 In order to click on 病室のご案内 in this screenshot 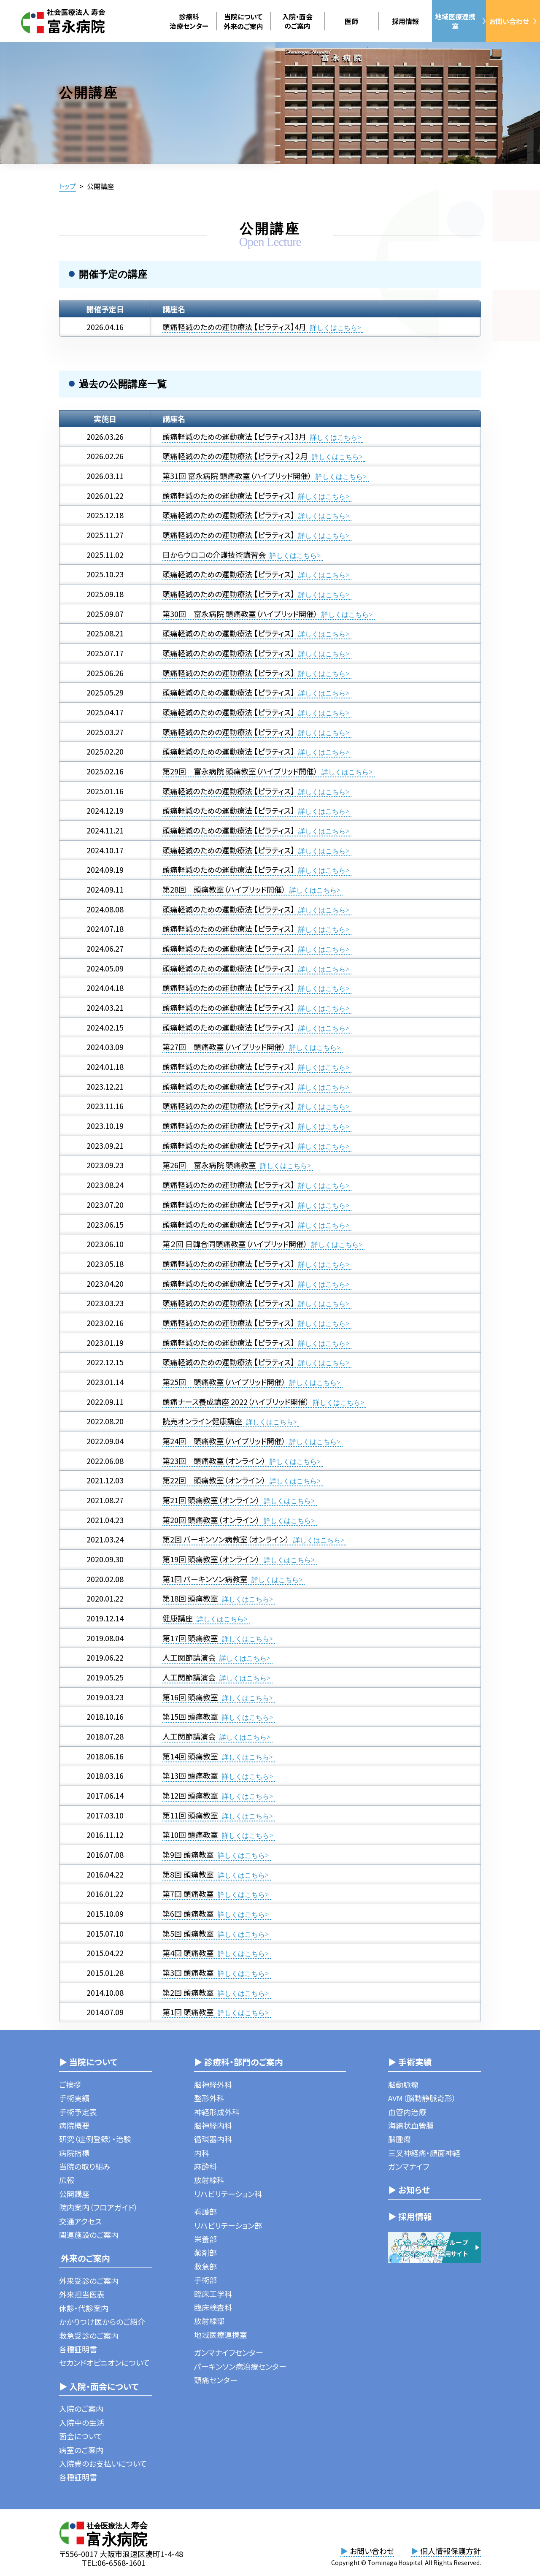, I will do `click(81, 2449)`.